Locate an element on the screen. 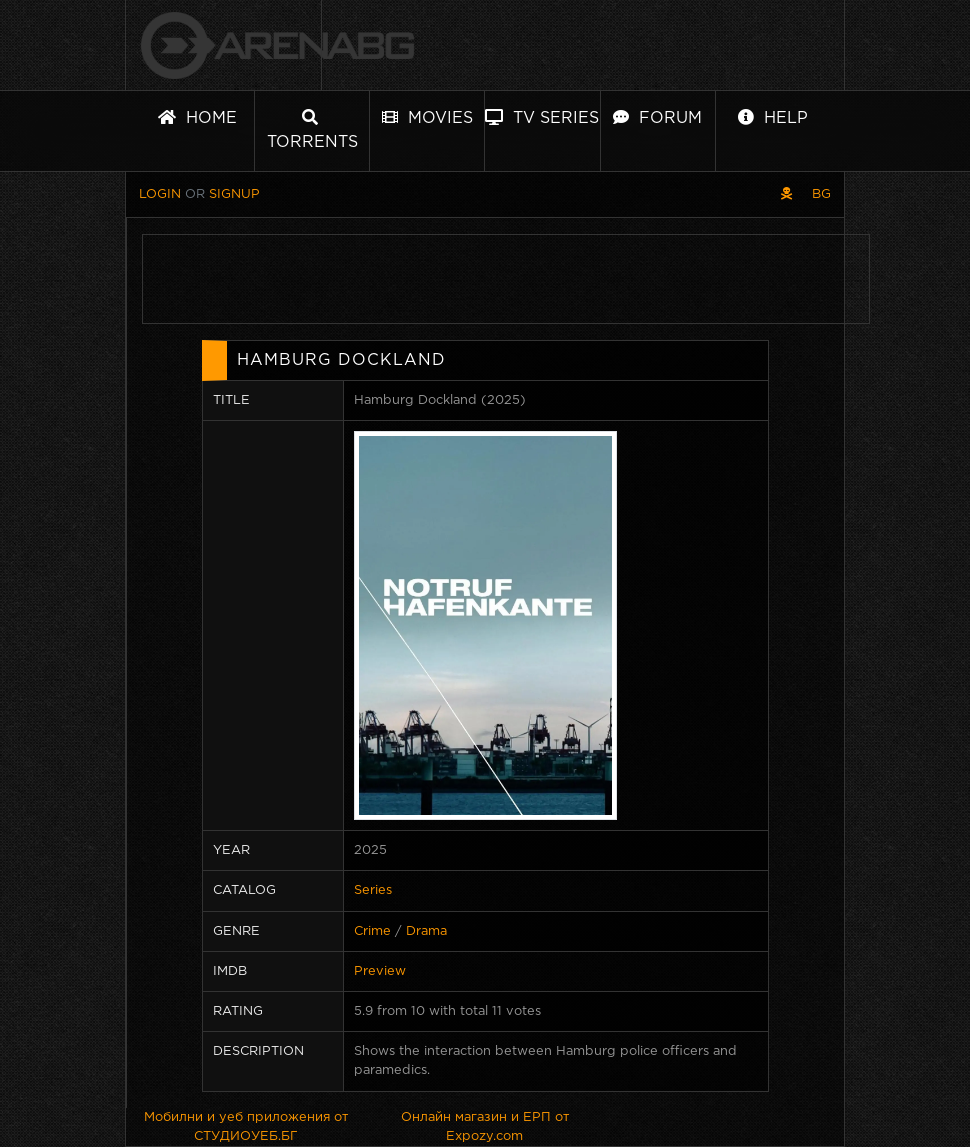  Login is located at coordinates (160, 194).